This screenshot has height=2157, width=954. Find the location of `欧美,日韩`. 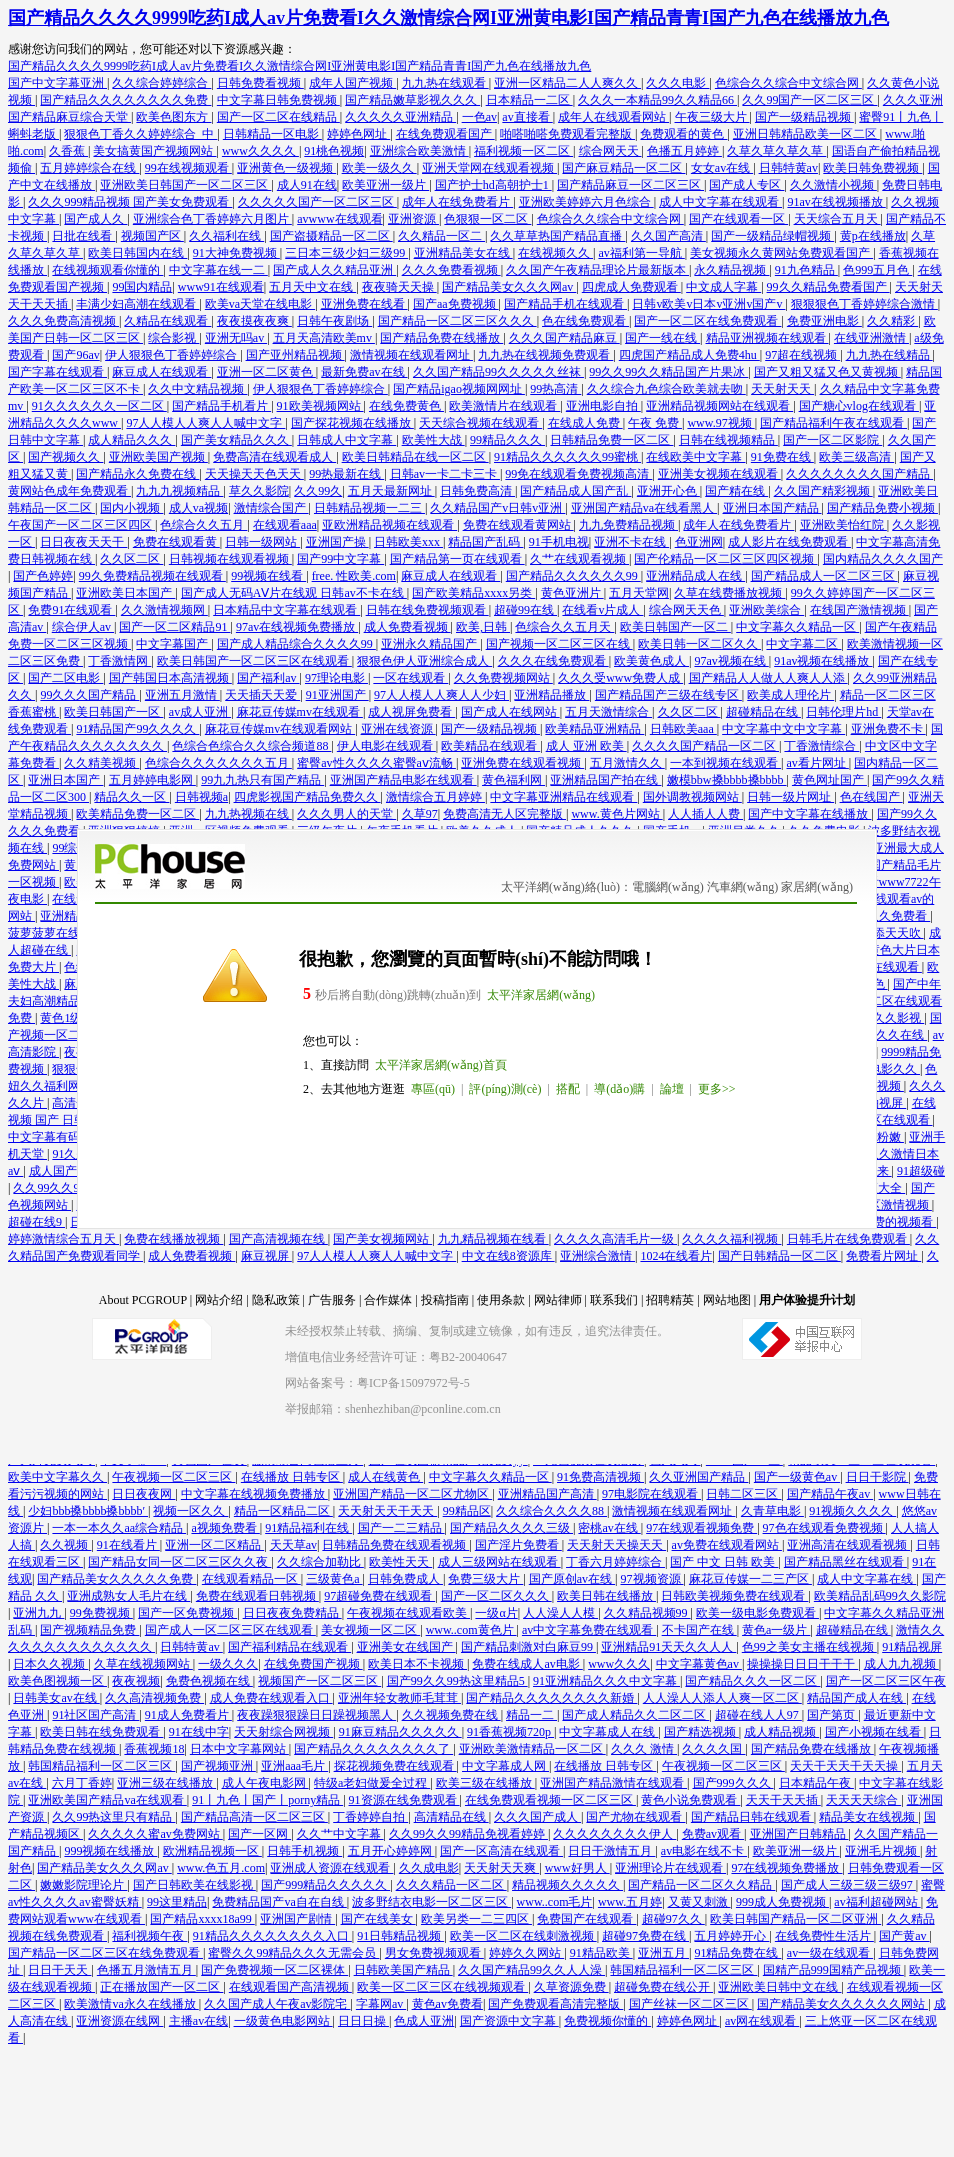

欧美,日韩 is located at coordinates (483, 627).